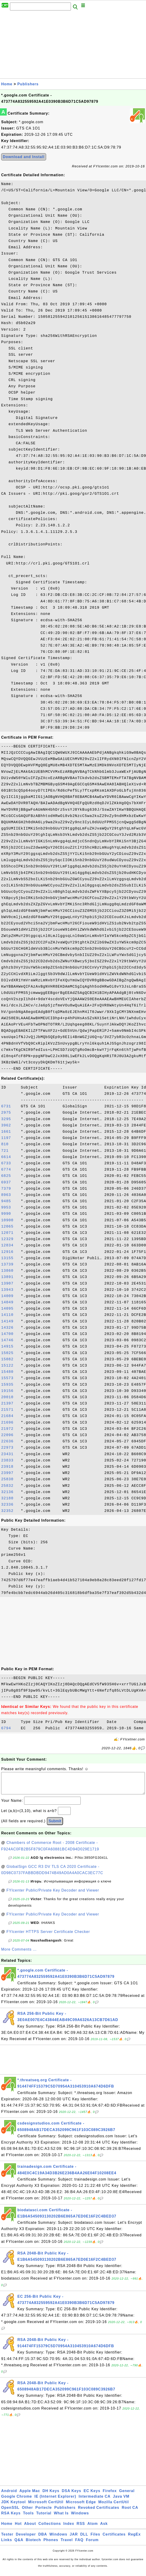 The image size is (146, 2576). Describe the element at coordinates (9, 1245) in the screenshot. I see `12834` at that location.